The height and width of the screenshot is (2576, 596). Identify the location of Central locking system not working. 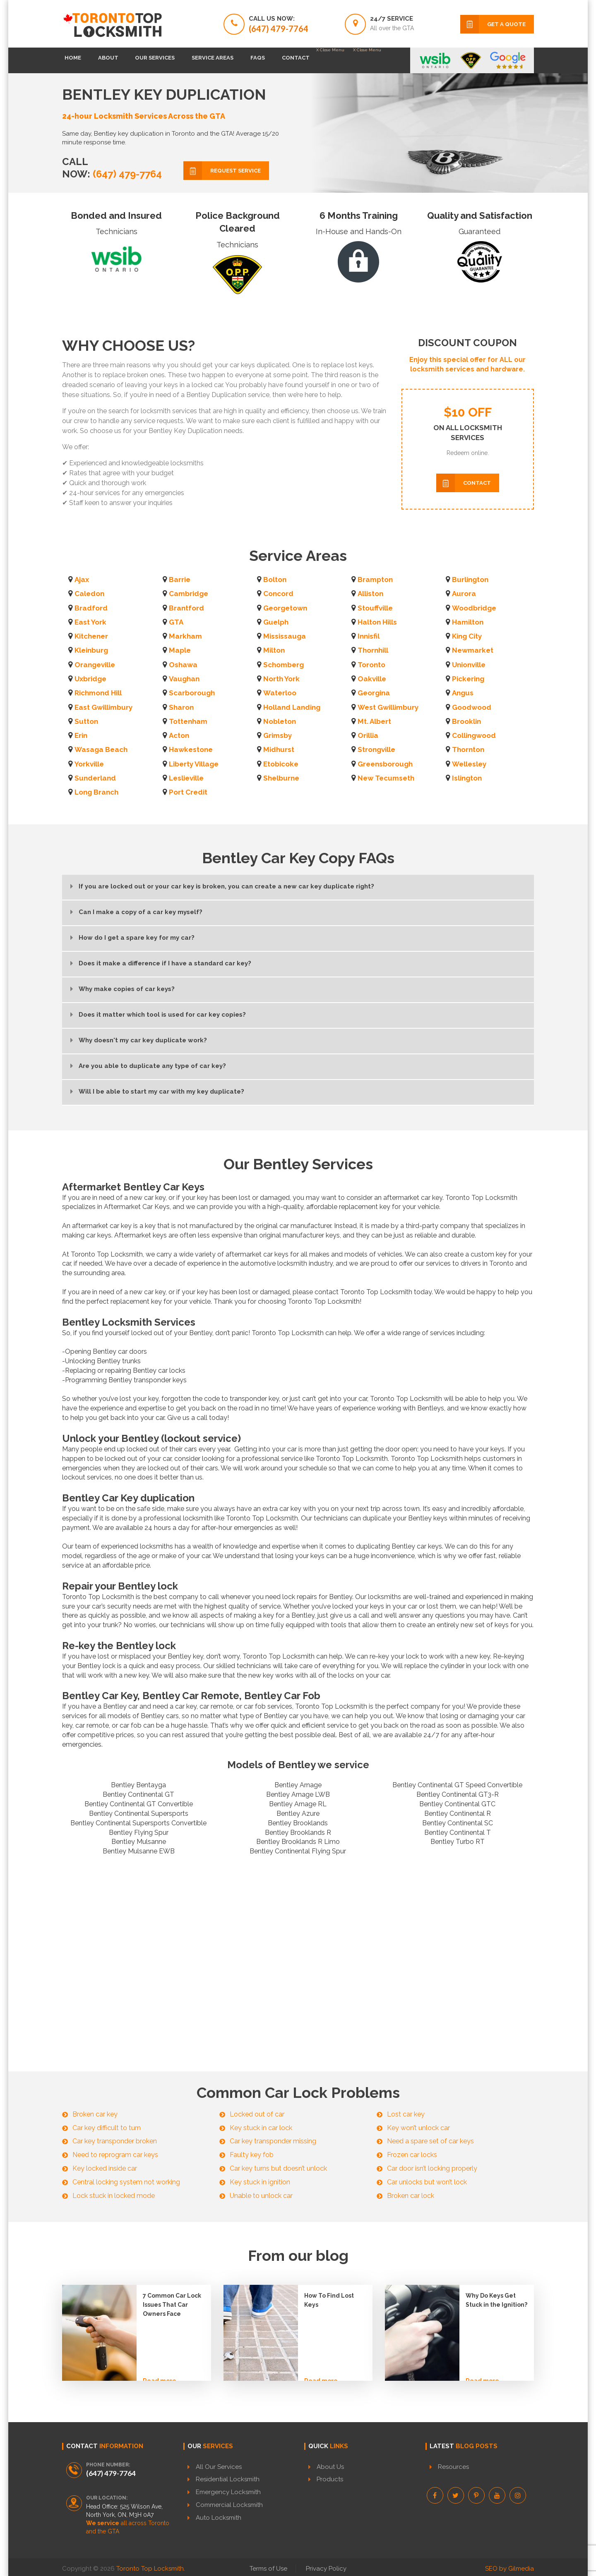
(126, 2182).